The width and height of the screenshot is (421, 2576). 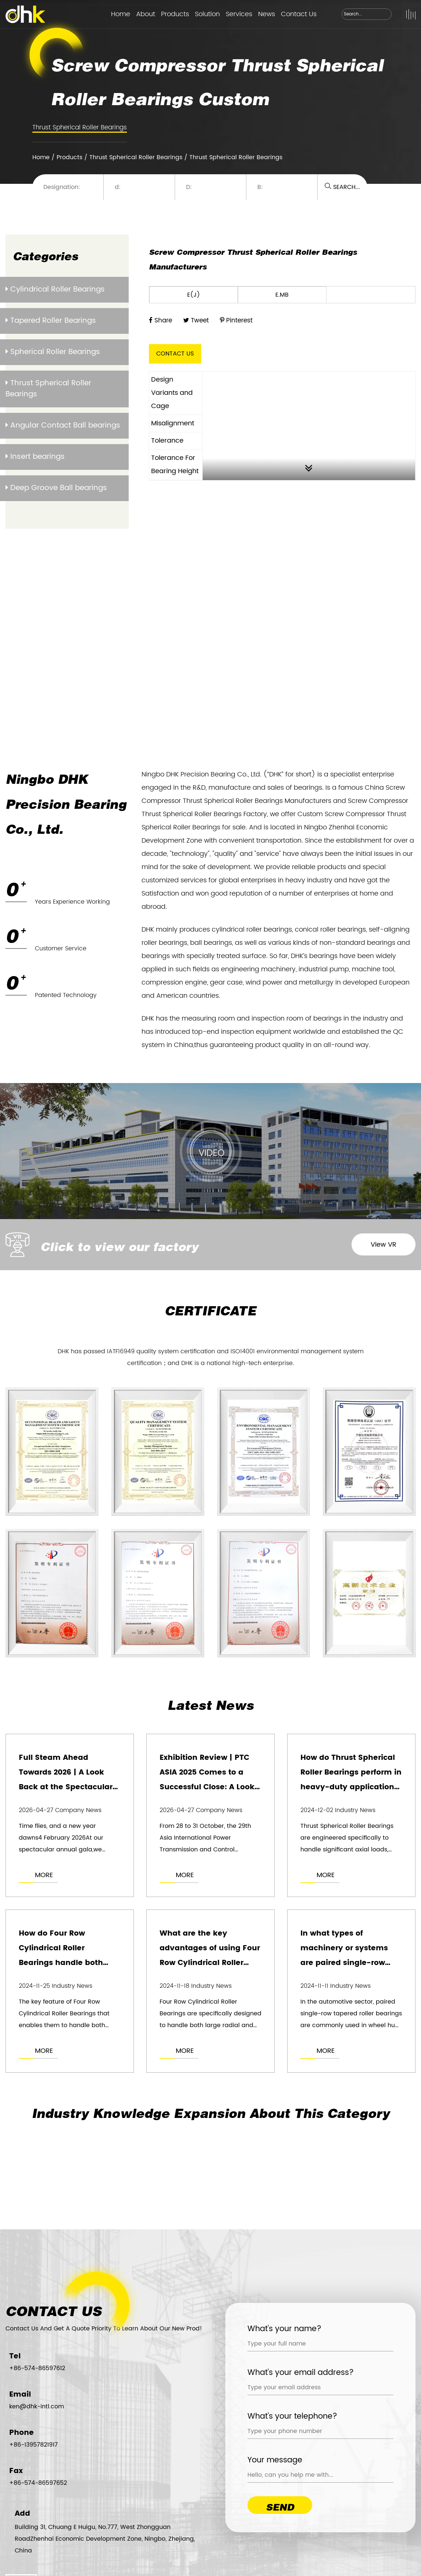 I want to click on Pinterest, so click(x=236, y=320).